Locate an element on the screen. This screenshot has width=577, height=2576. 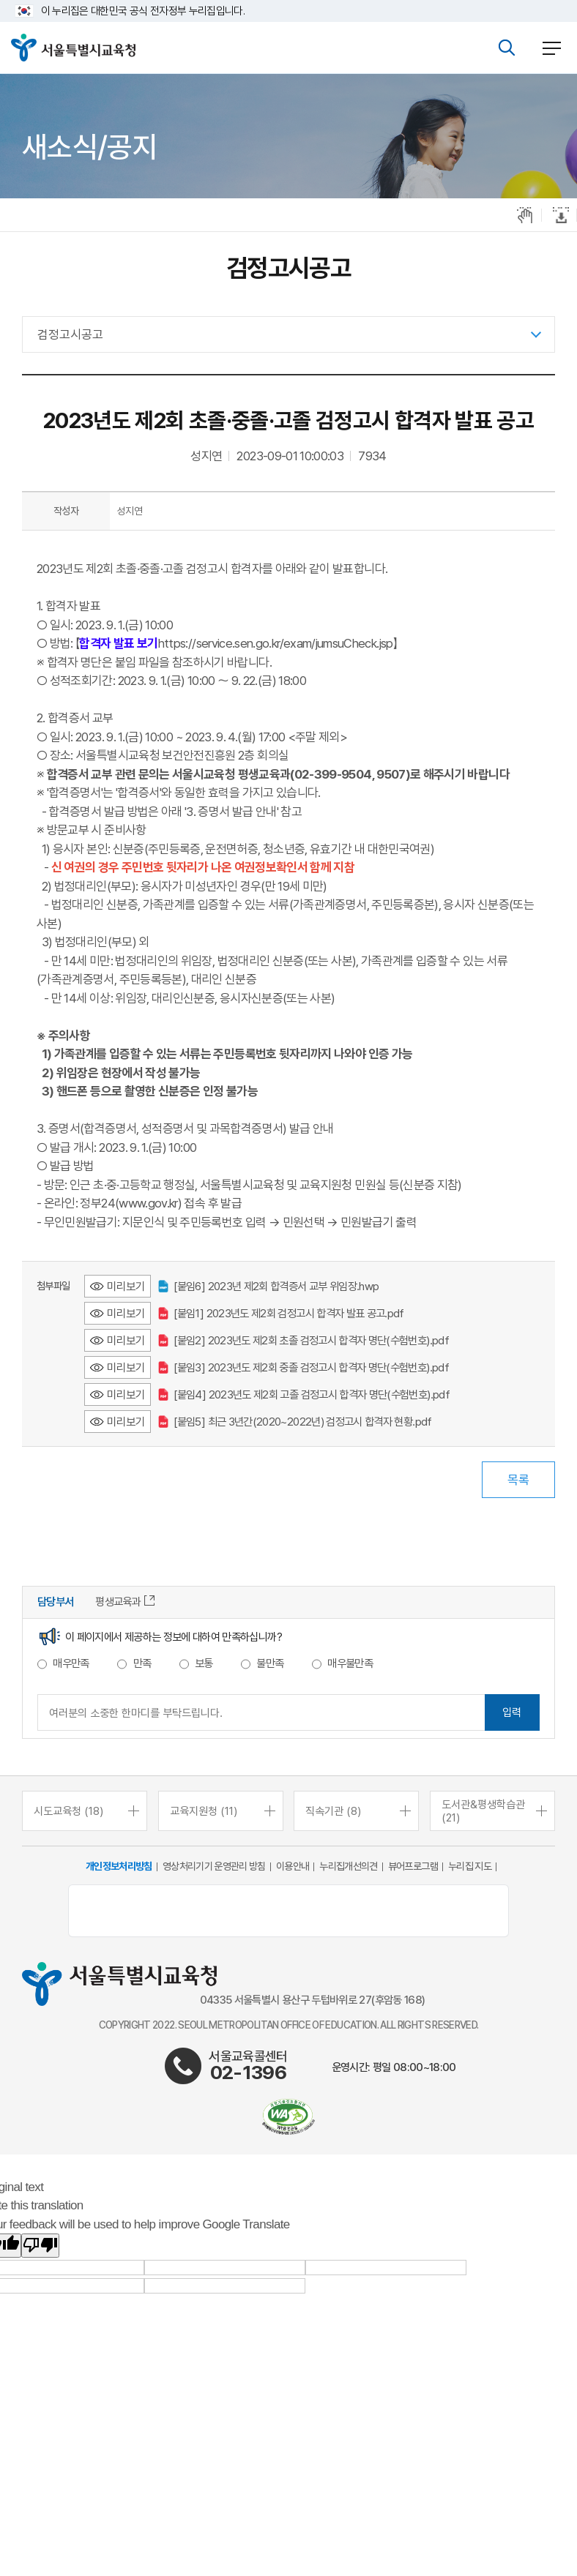
[붙임4] 2023년도 제2회 고졸 검정고시 합격자 명단(수험번호).pdf is located at coordinates (304, 1394).